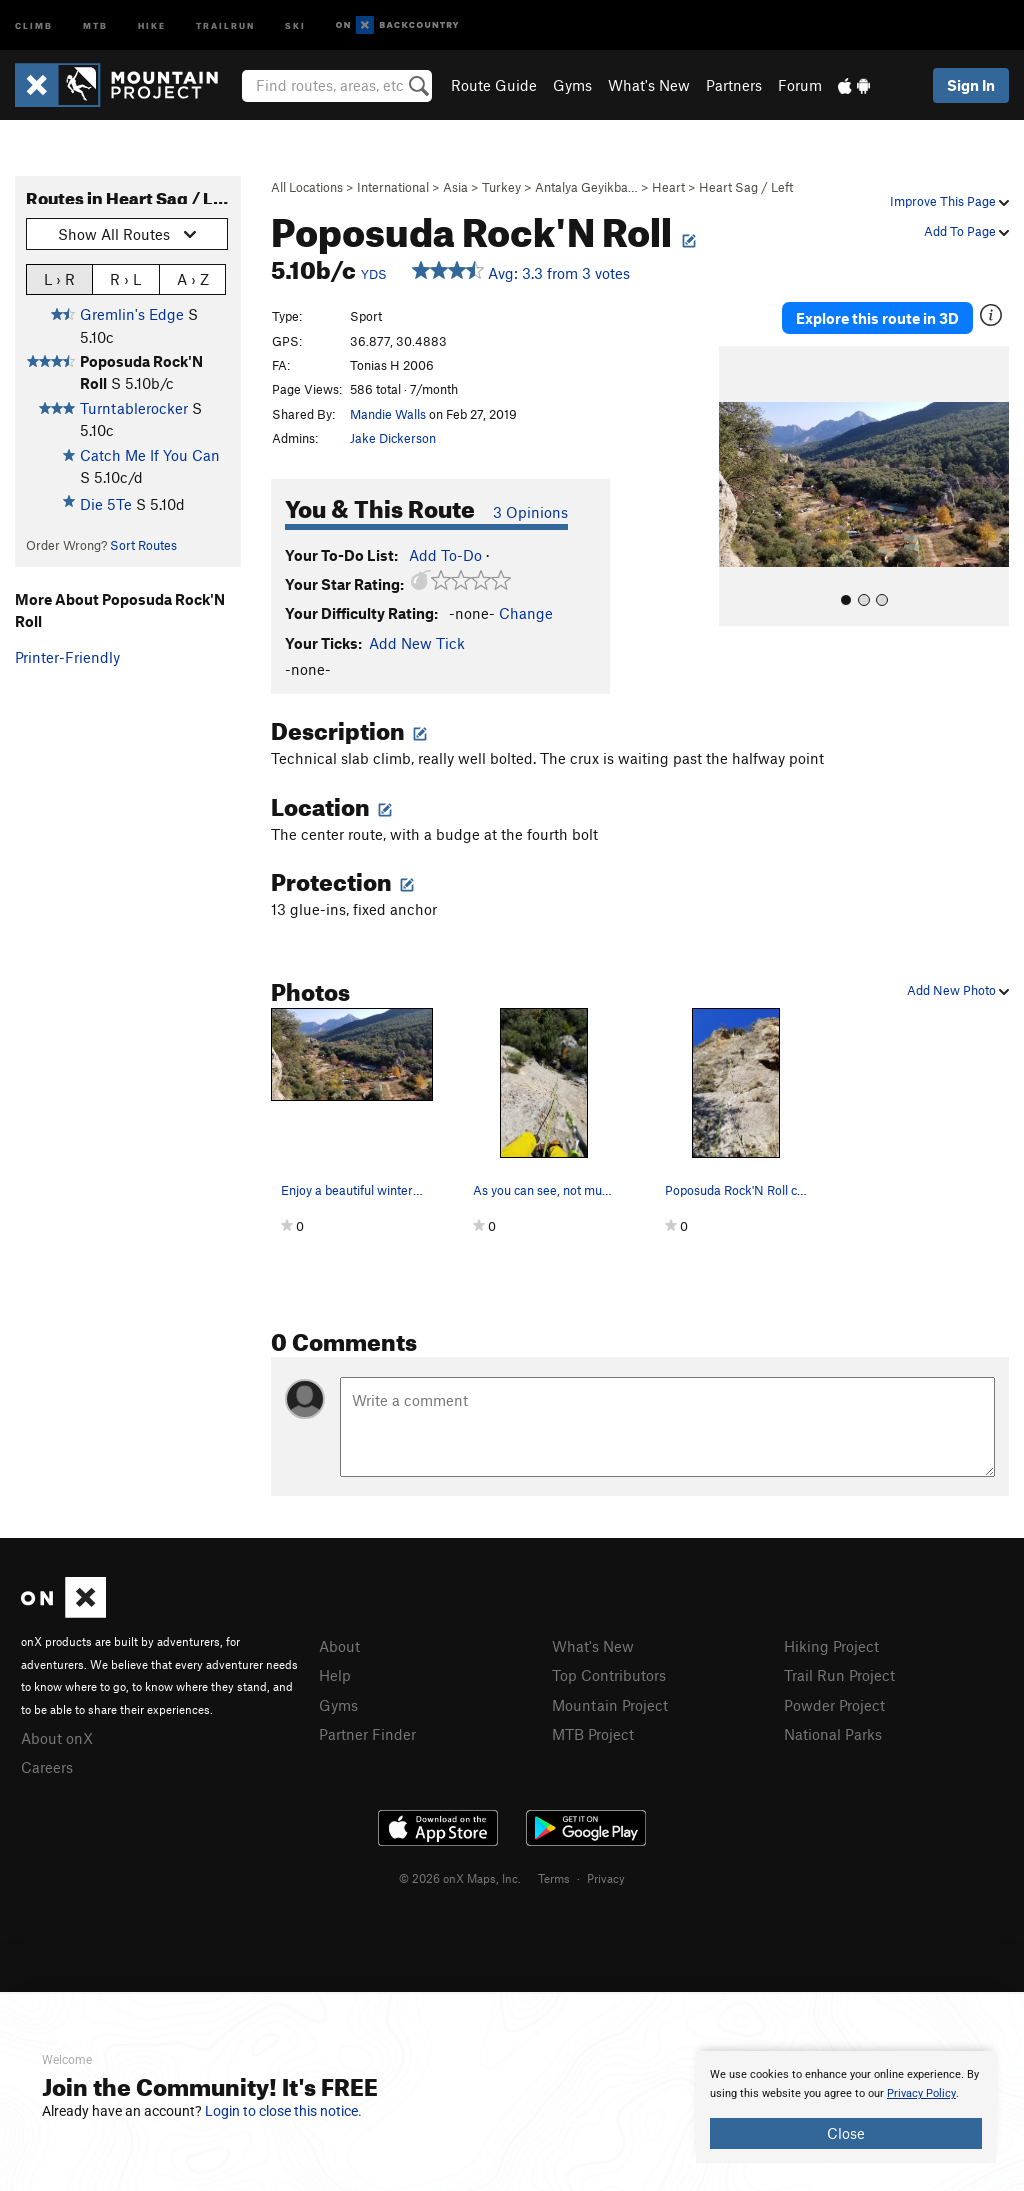  What do you see at coordinates (572, 85) in the screenshot?
I see `Gyms` at bounding box center [572, 85].